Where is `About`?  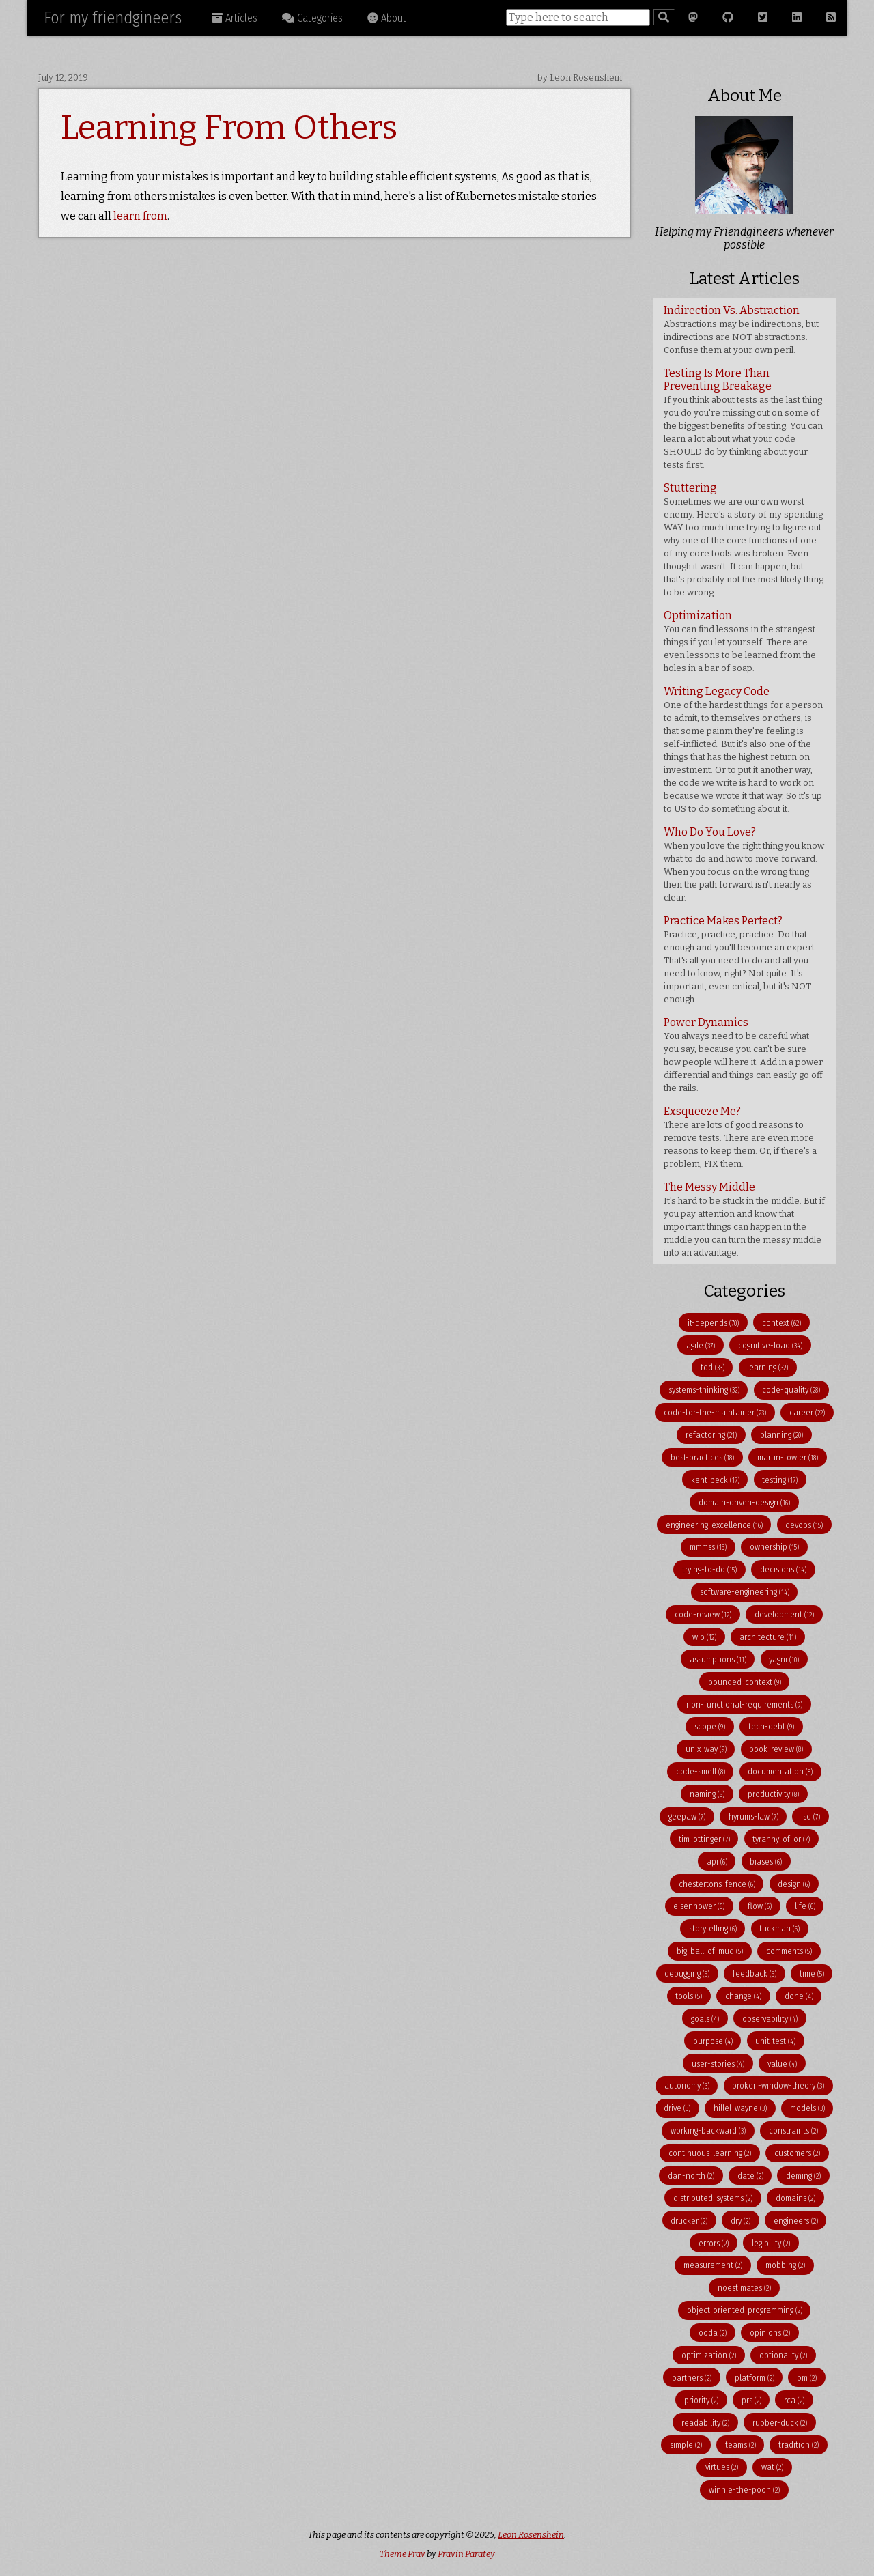
About is located at coordinates (386, 18).